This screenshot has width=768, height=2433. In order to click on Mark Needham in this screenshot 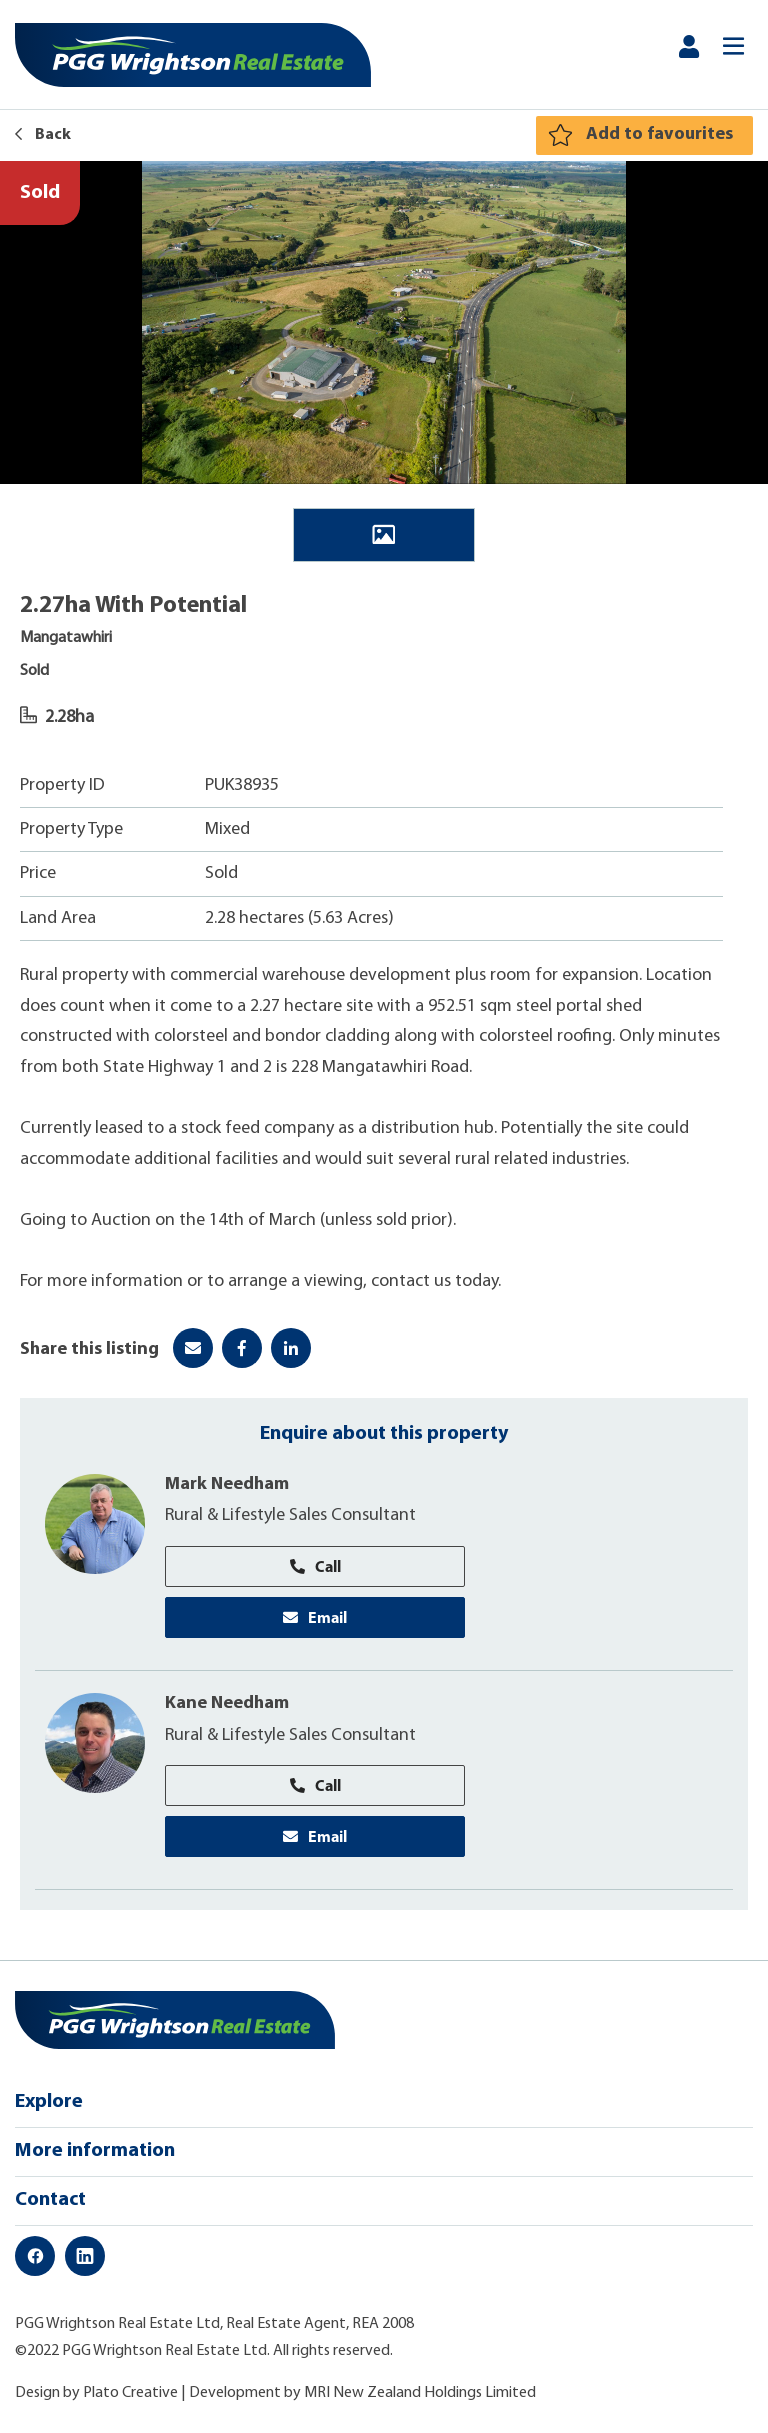, I will do `click(227, 1484)`.